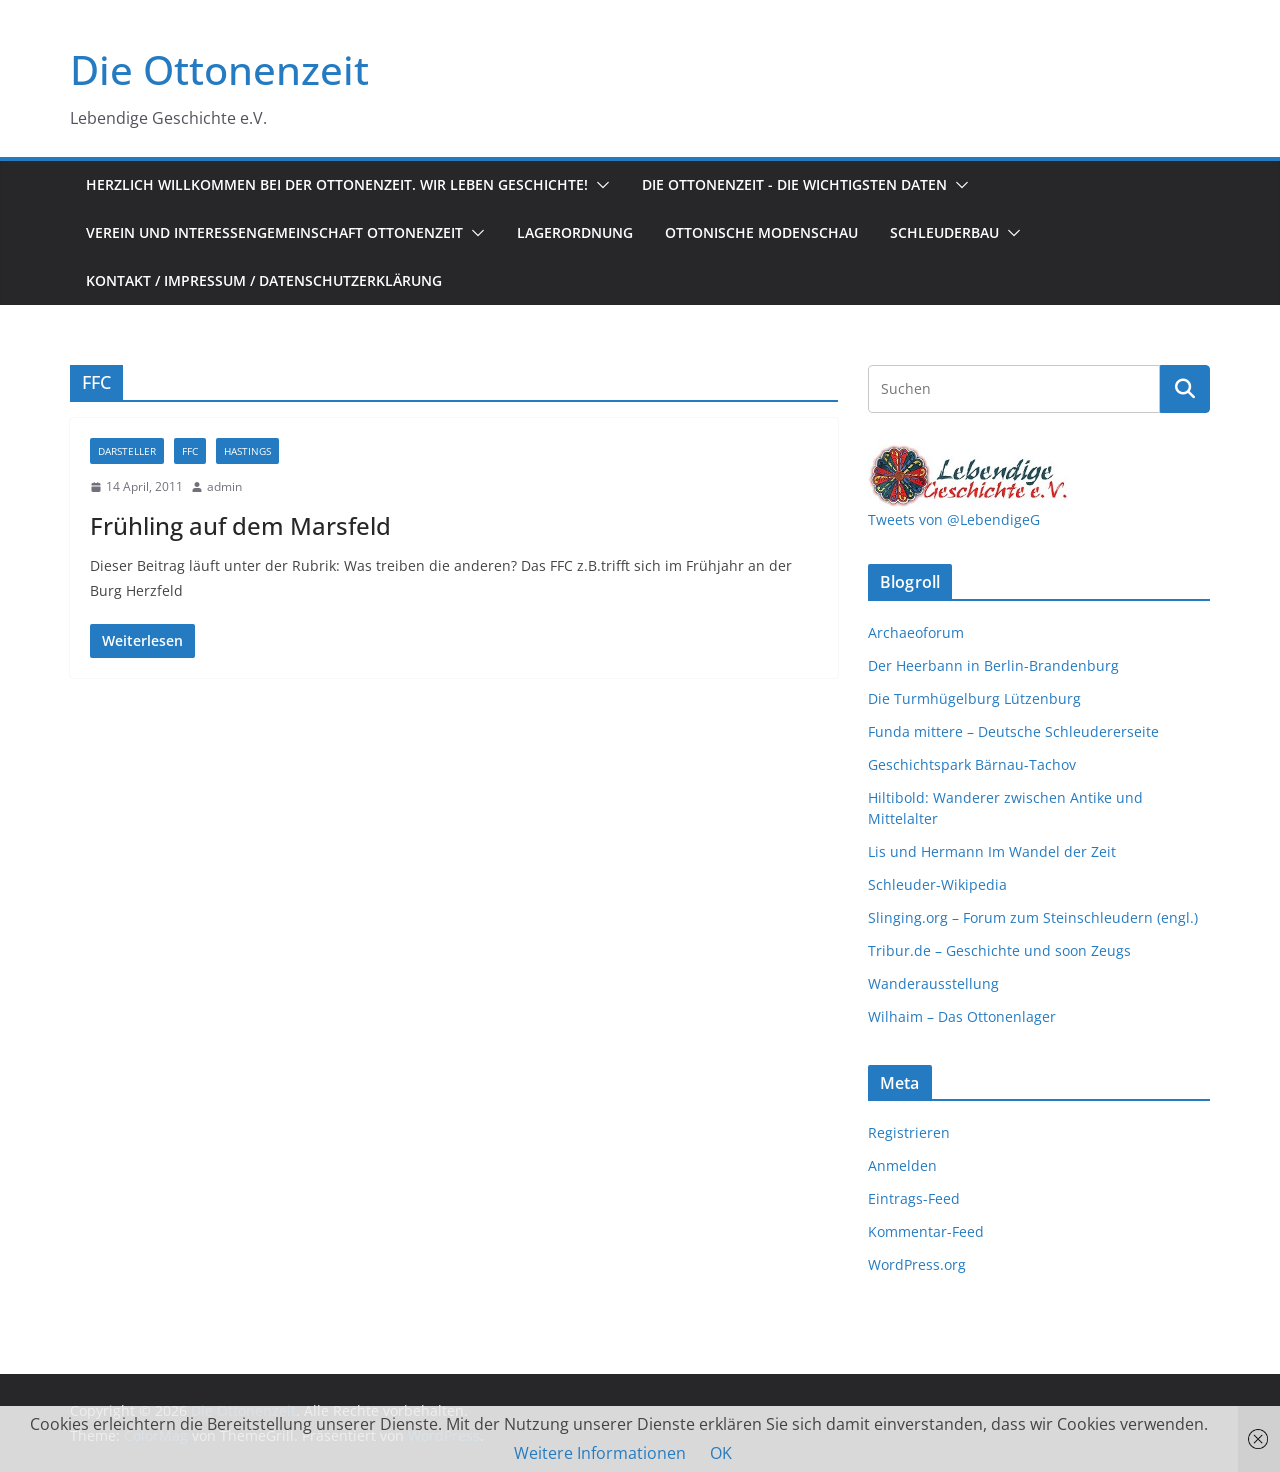 The width and height of the screenshot is (1280, 1472). Describe the element at coordinates (1013, 731) in the screenshot. I see `Funda mittere – Deutsche Schleudererseite` at that location.